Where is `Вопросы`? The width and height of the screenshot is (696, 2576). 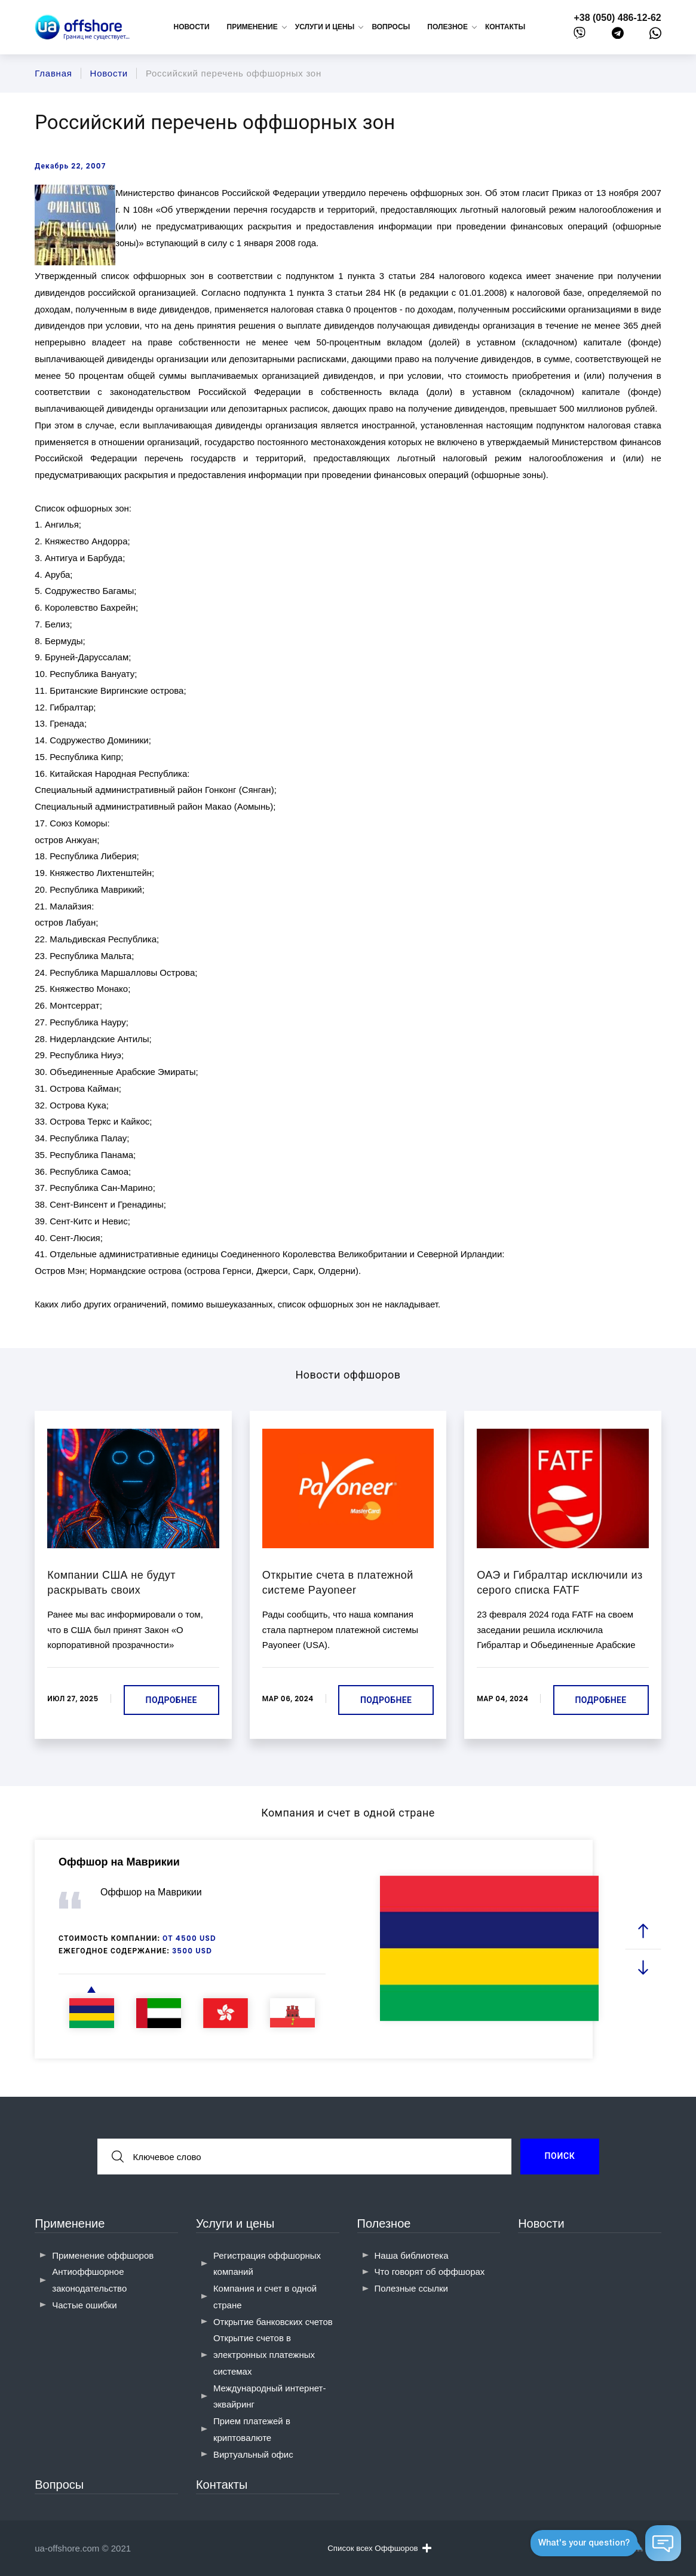 Вопросы is located at coordinates (391, 27).